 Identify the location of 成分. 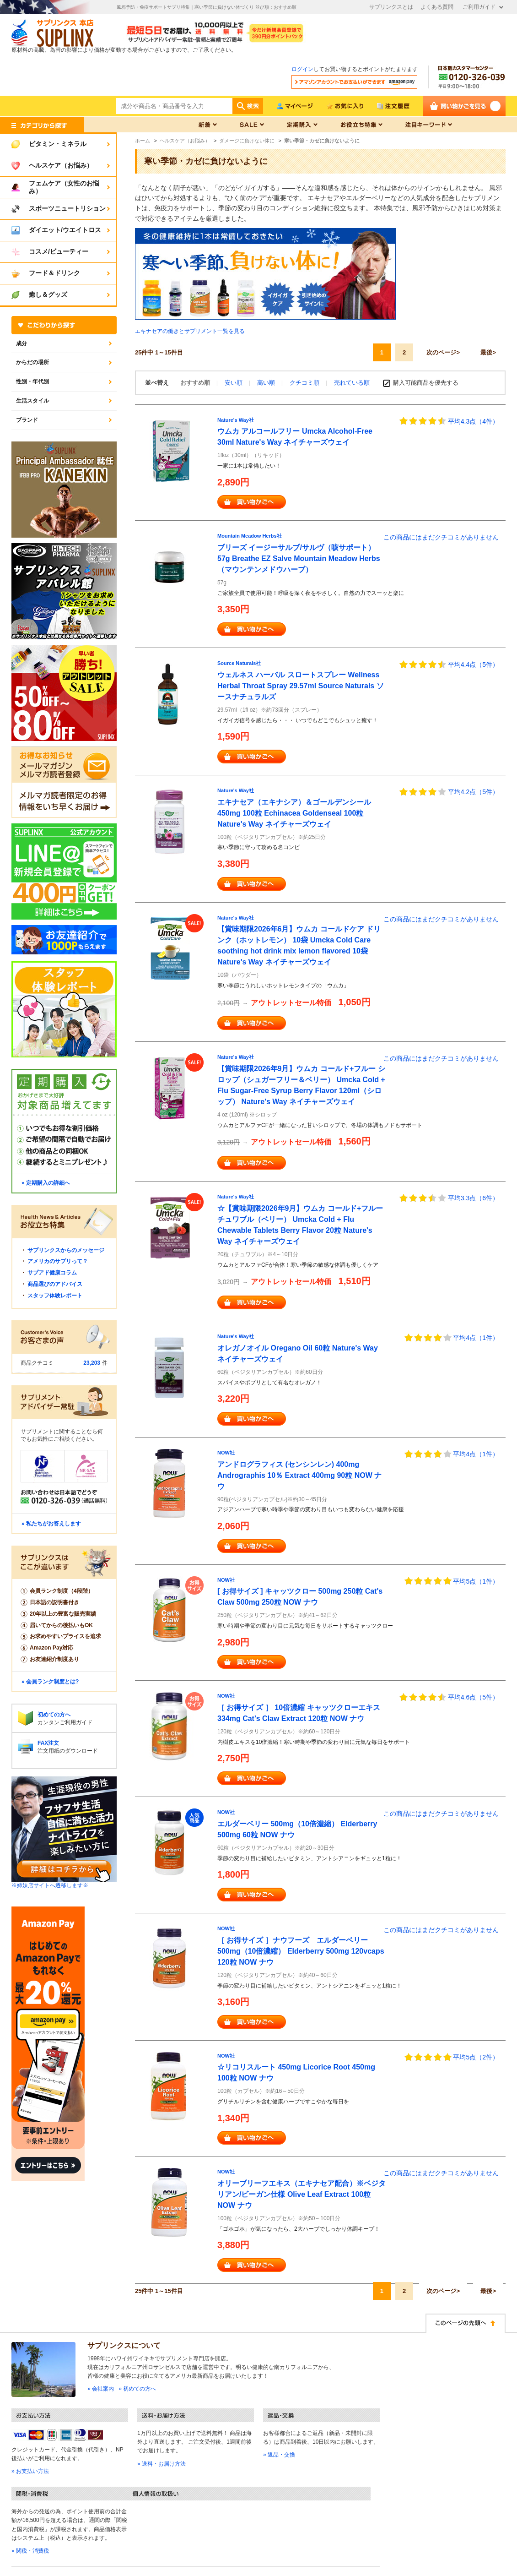
(21, 343).